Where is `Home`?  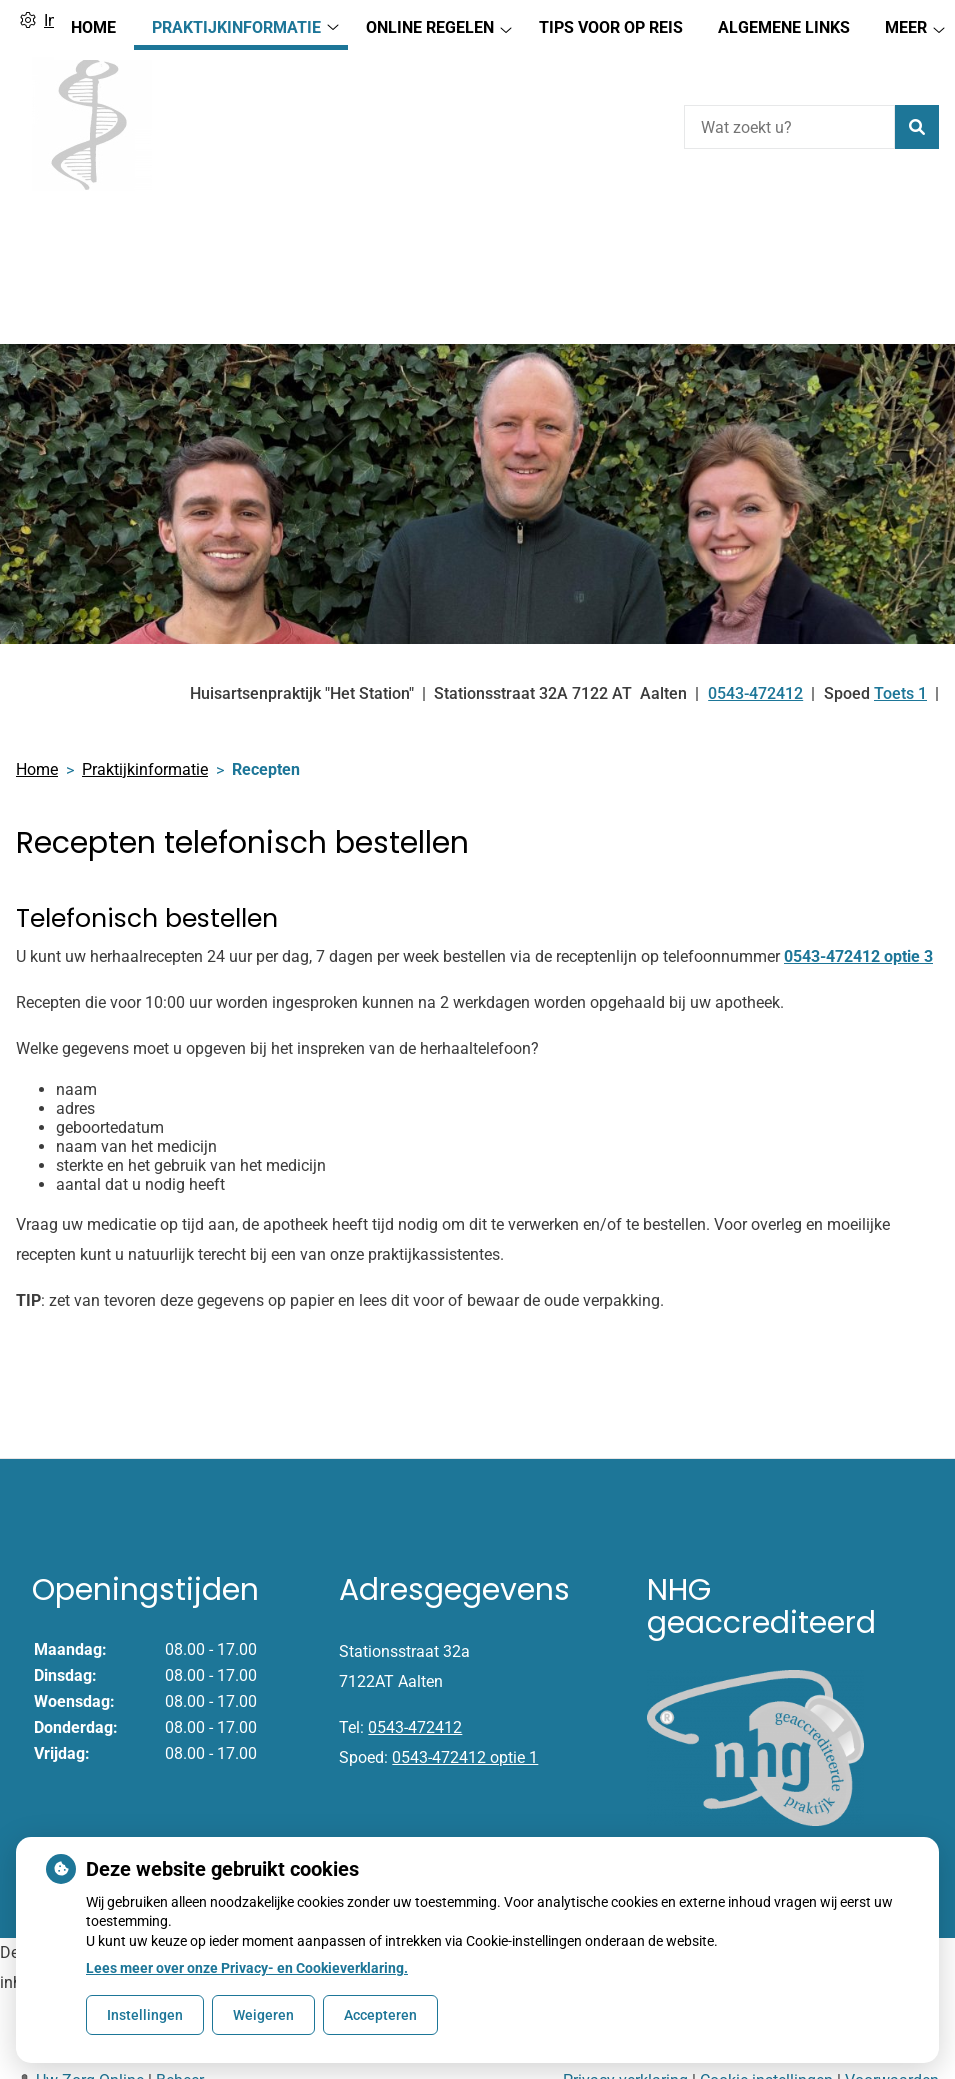 Home is located at coordinates (93, 241).